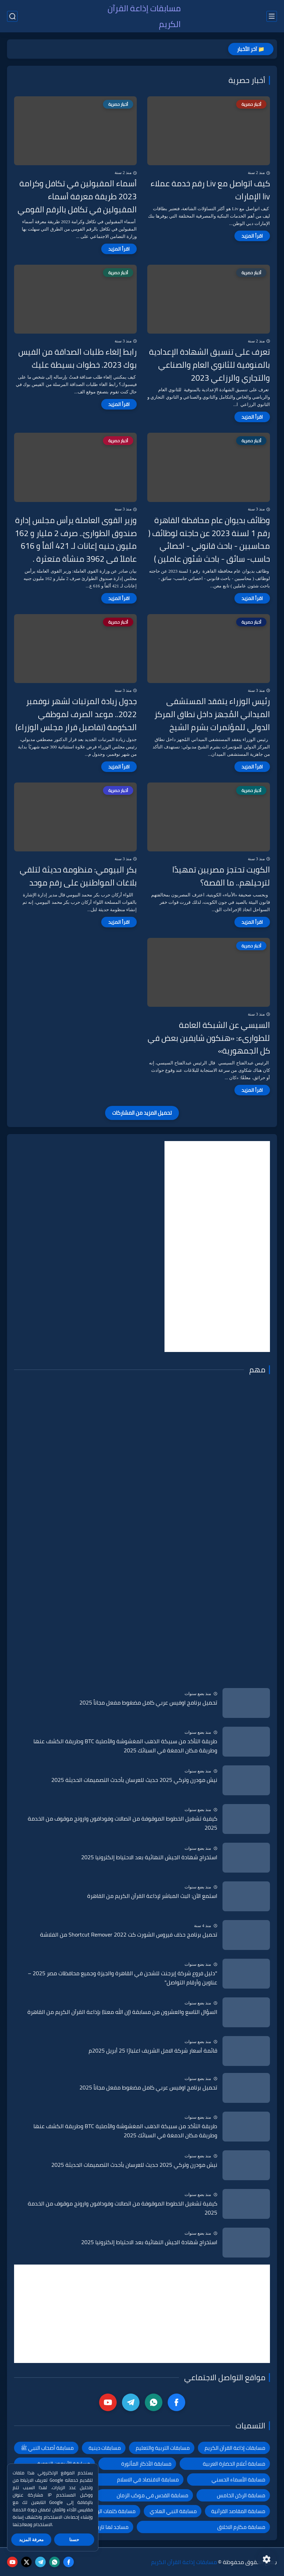 This screenshot has height=2576, width=284. What do you see at coordinates (217, 1246) in the screenshot?
I see `[Advertisement]` at bounding box center [217, 1246].